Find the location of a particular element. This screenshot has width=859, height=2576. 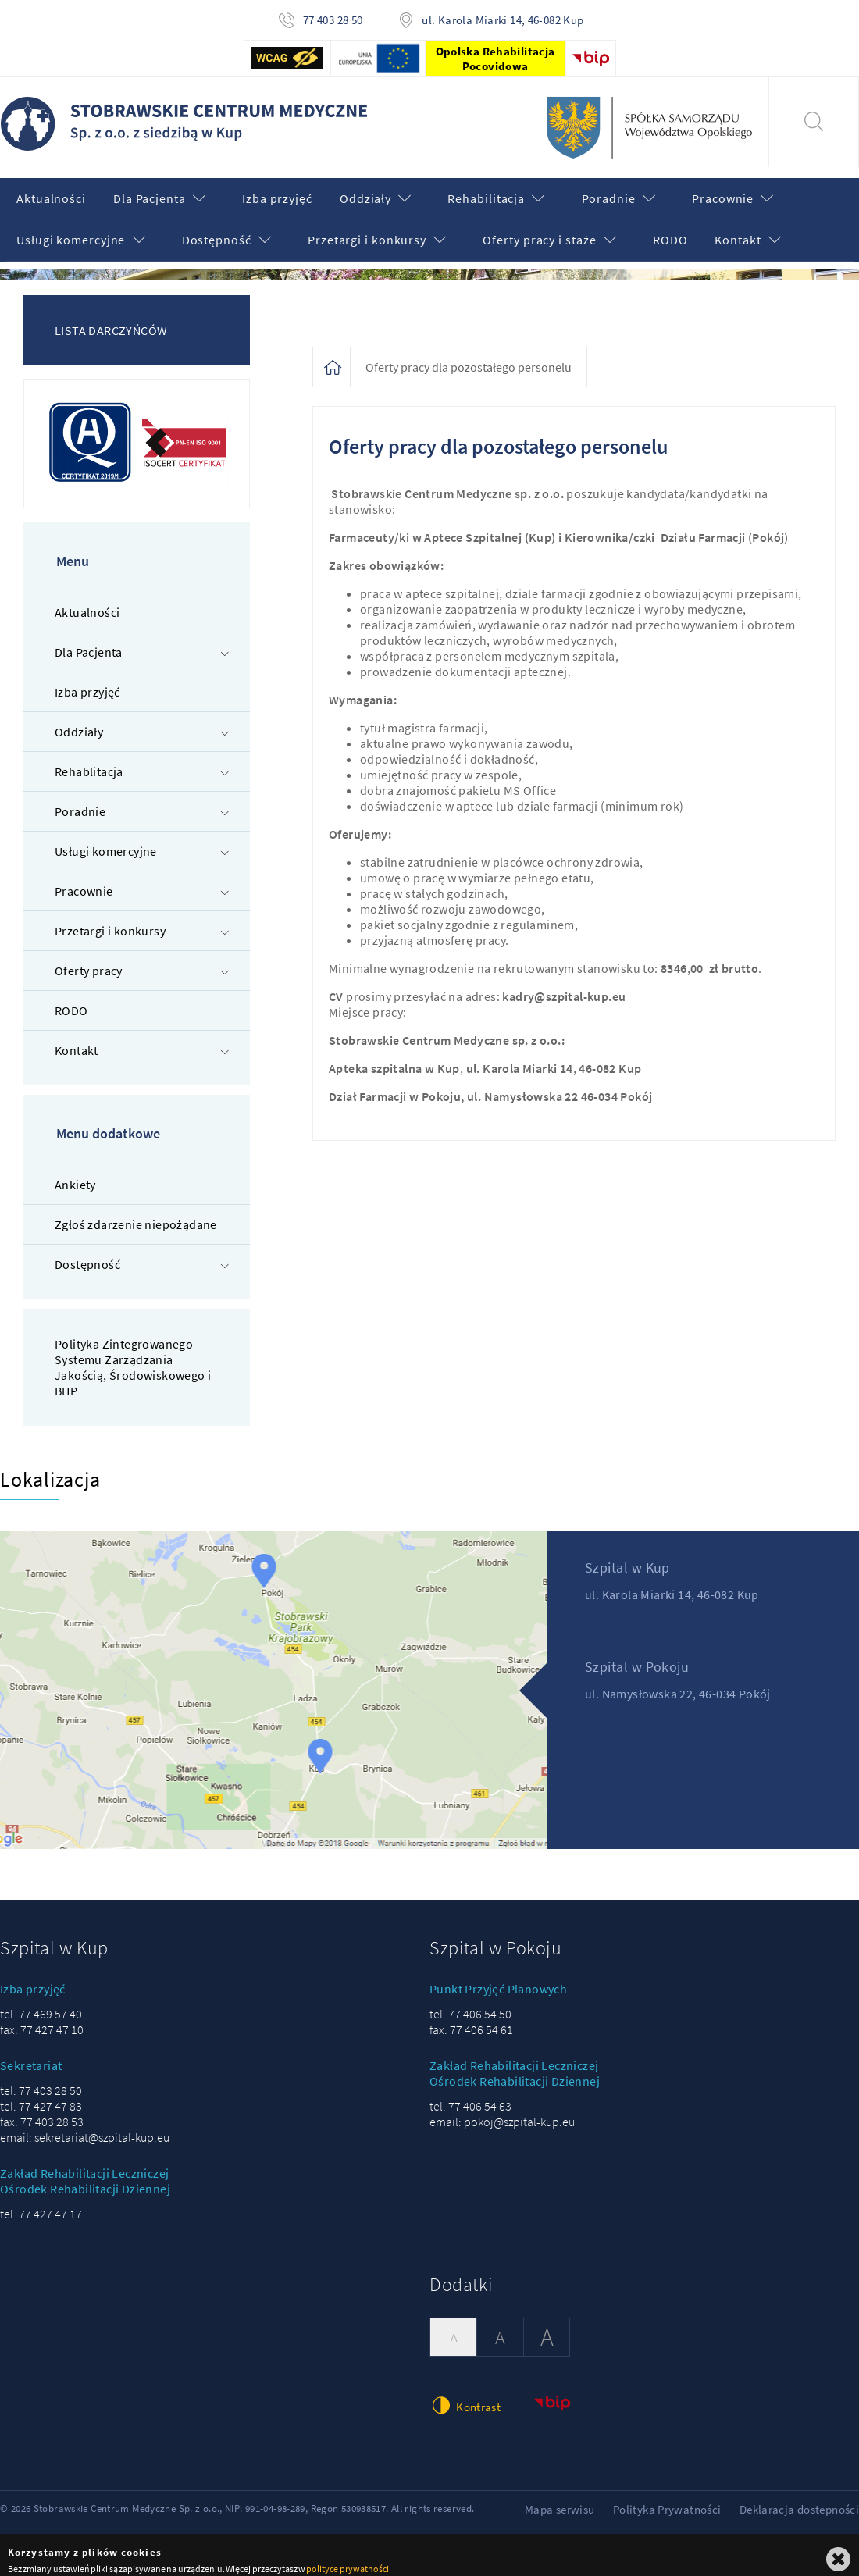

email: pokoj@szpital-kup.eu is located at coordinates (502, 2111).